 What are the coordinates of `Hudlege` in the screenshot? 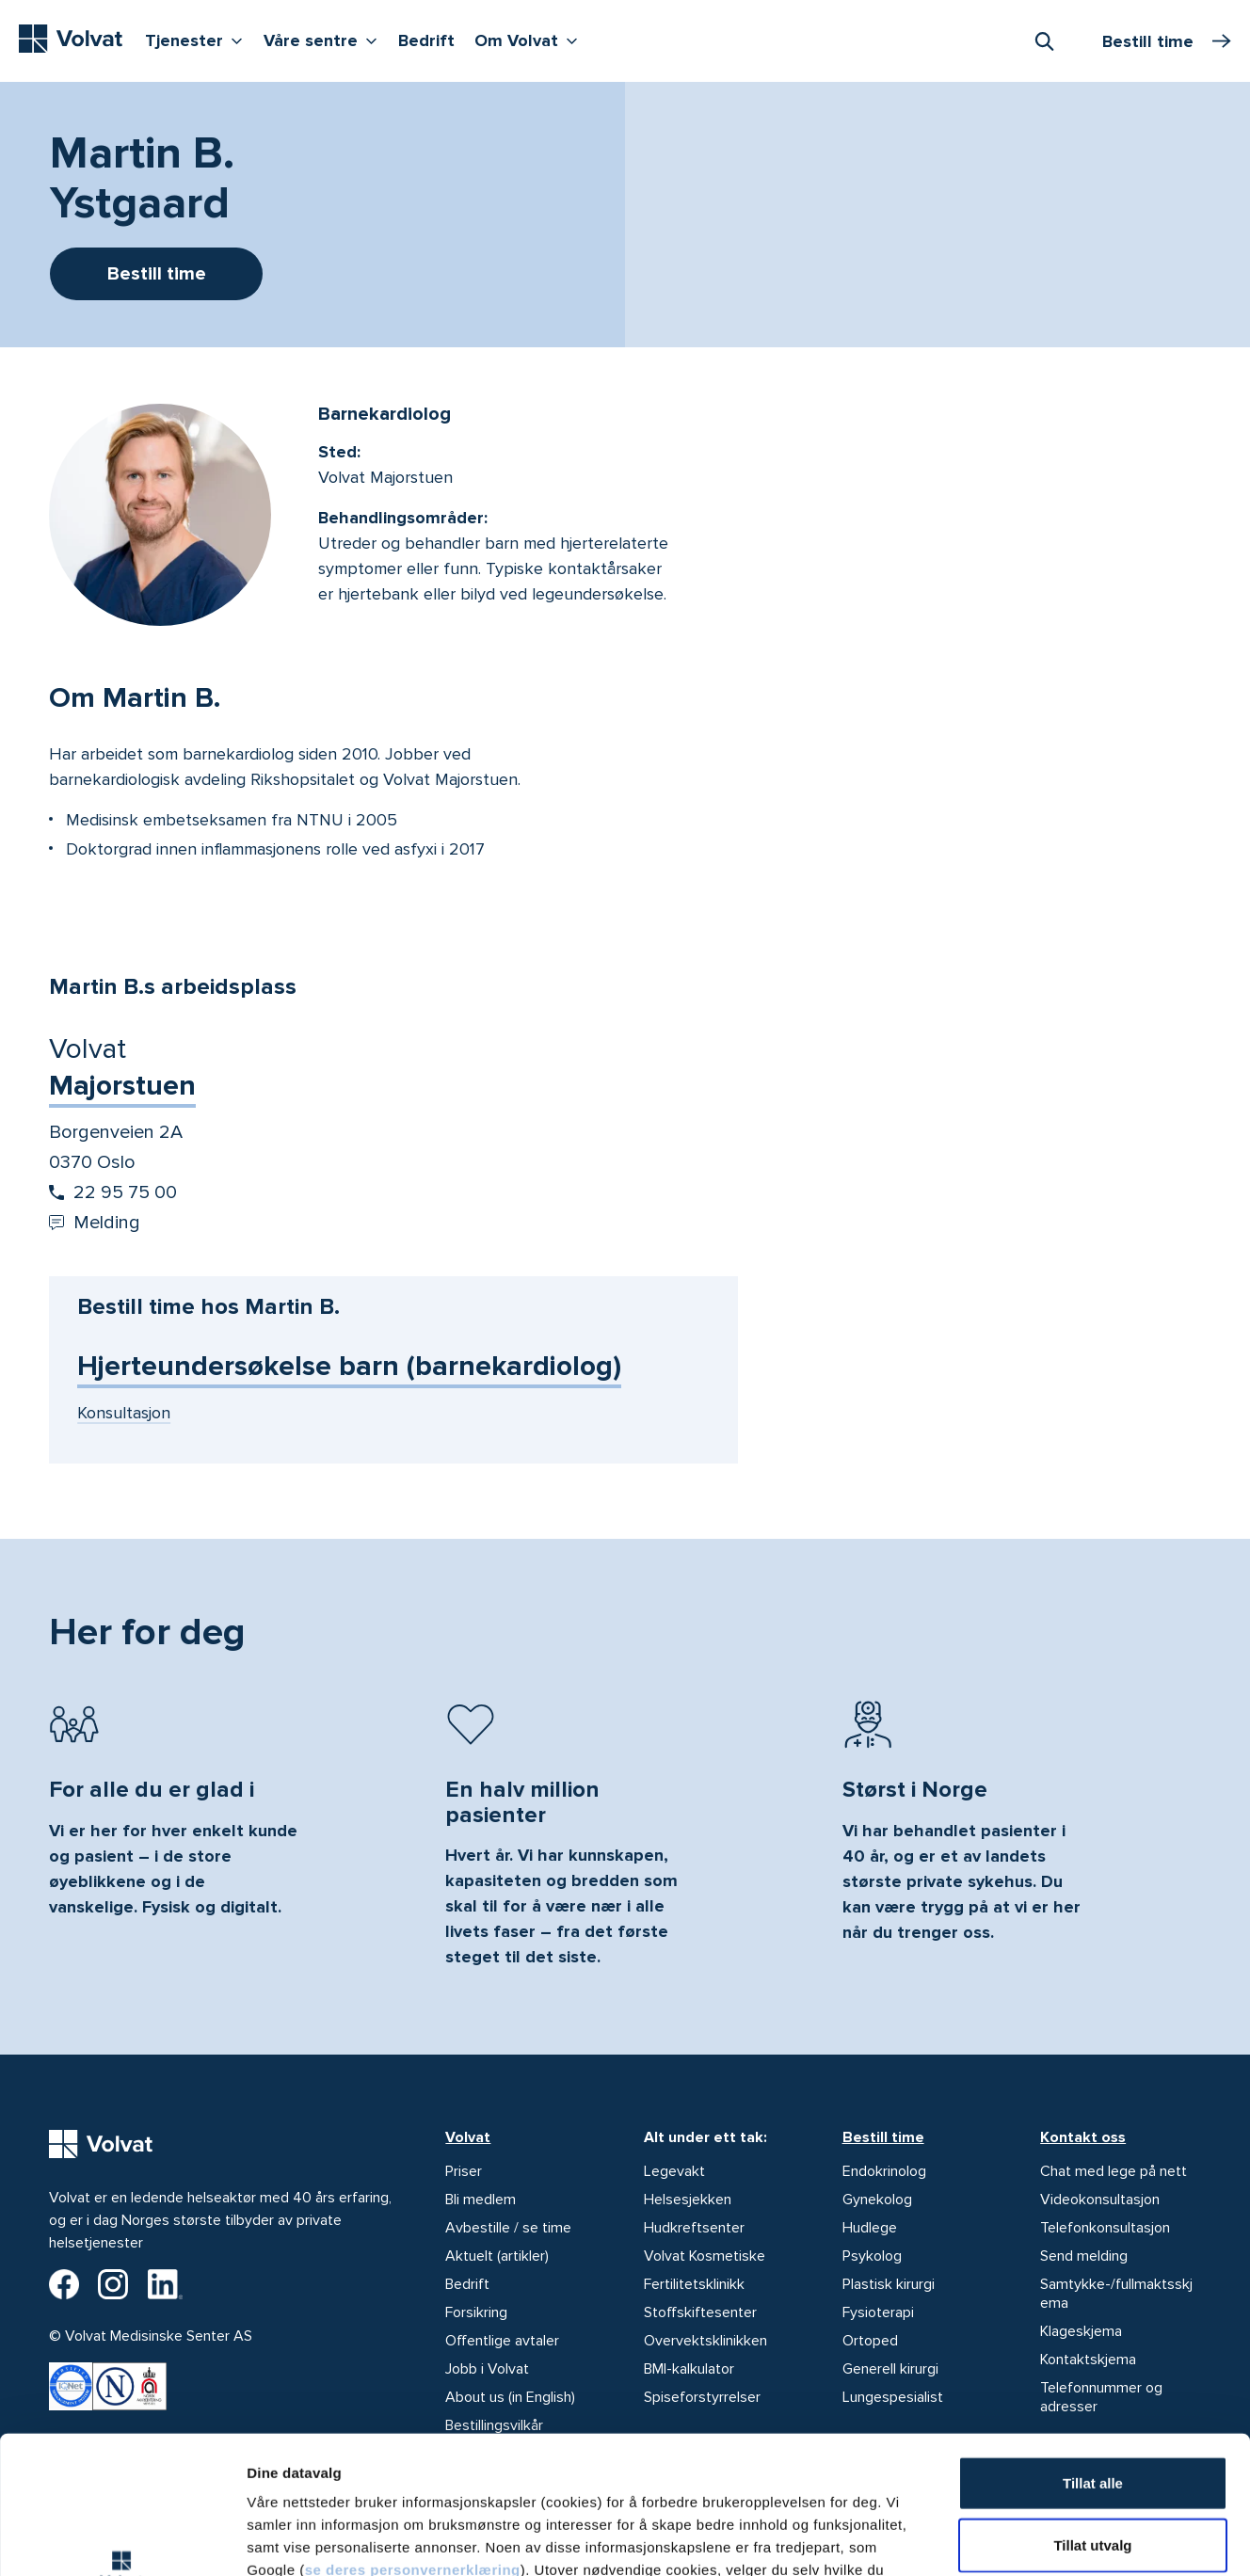 It's located at (869, 2227).